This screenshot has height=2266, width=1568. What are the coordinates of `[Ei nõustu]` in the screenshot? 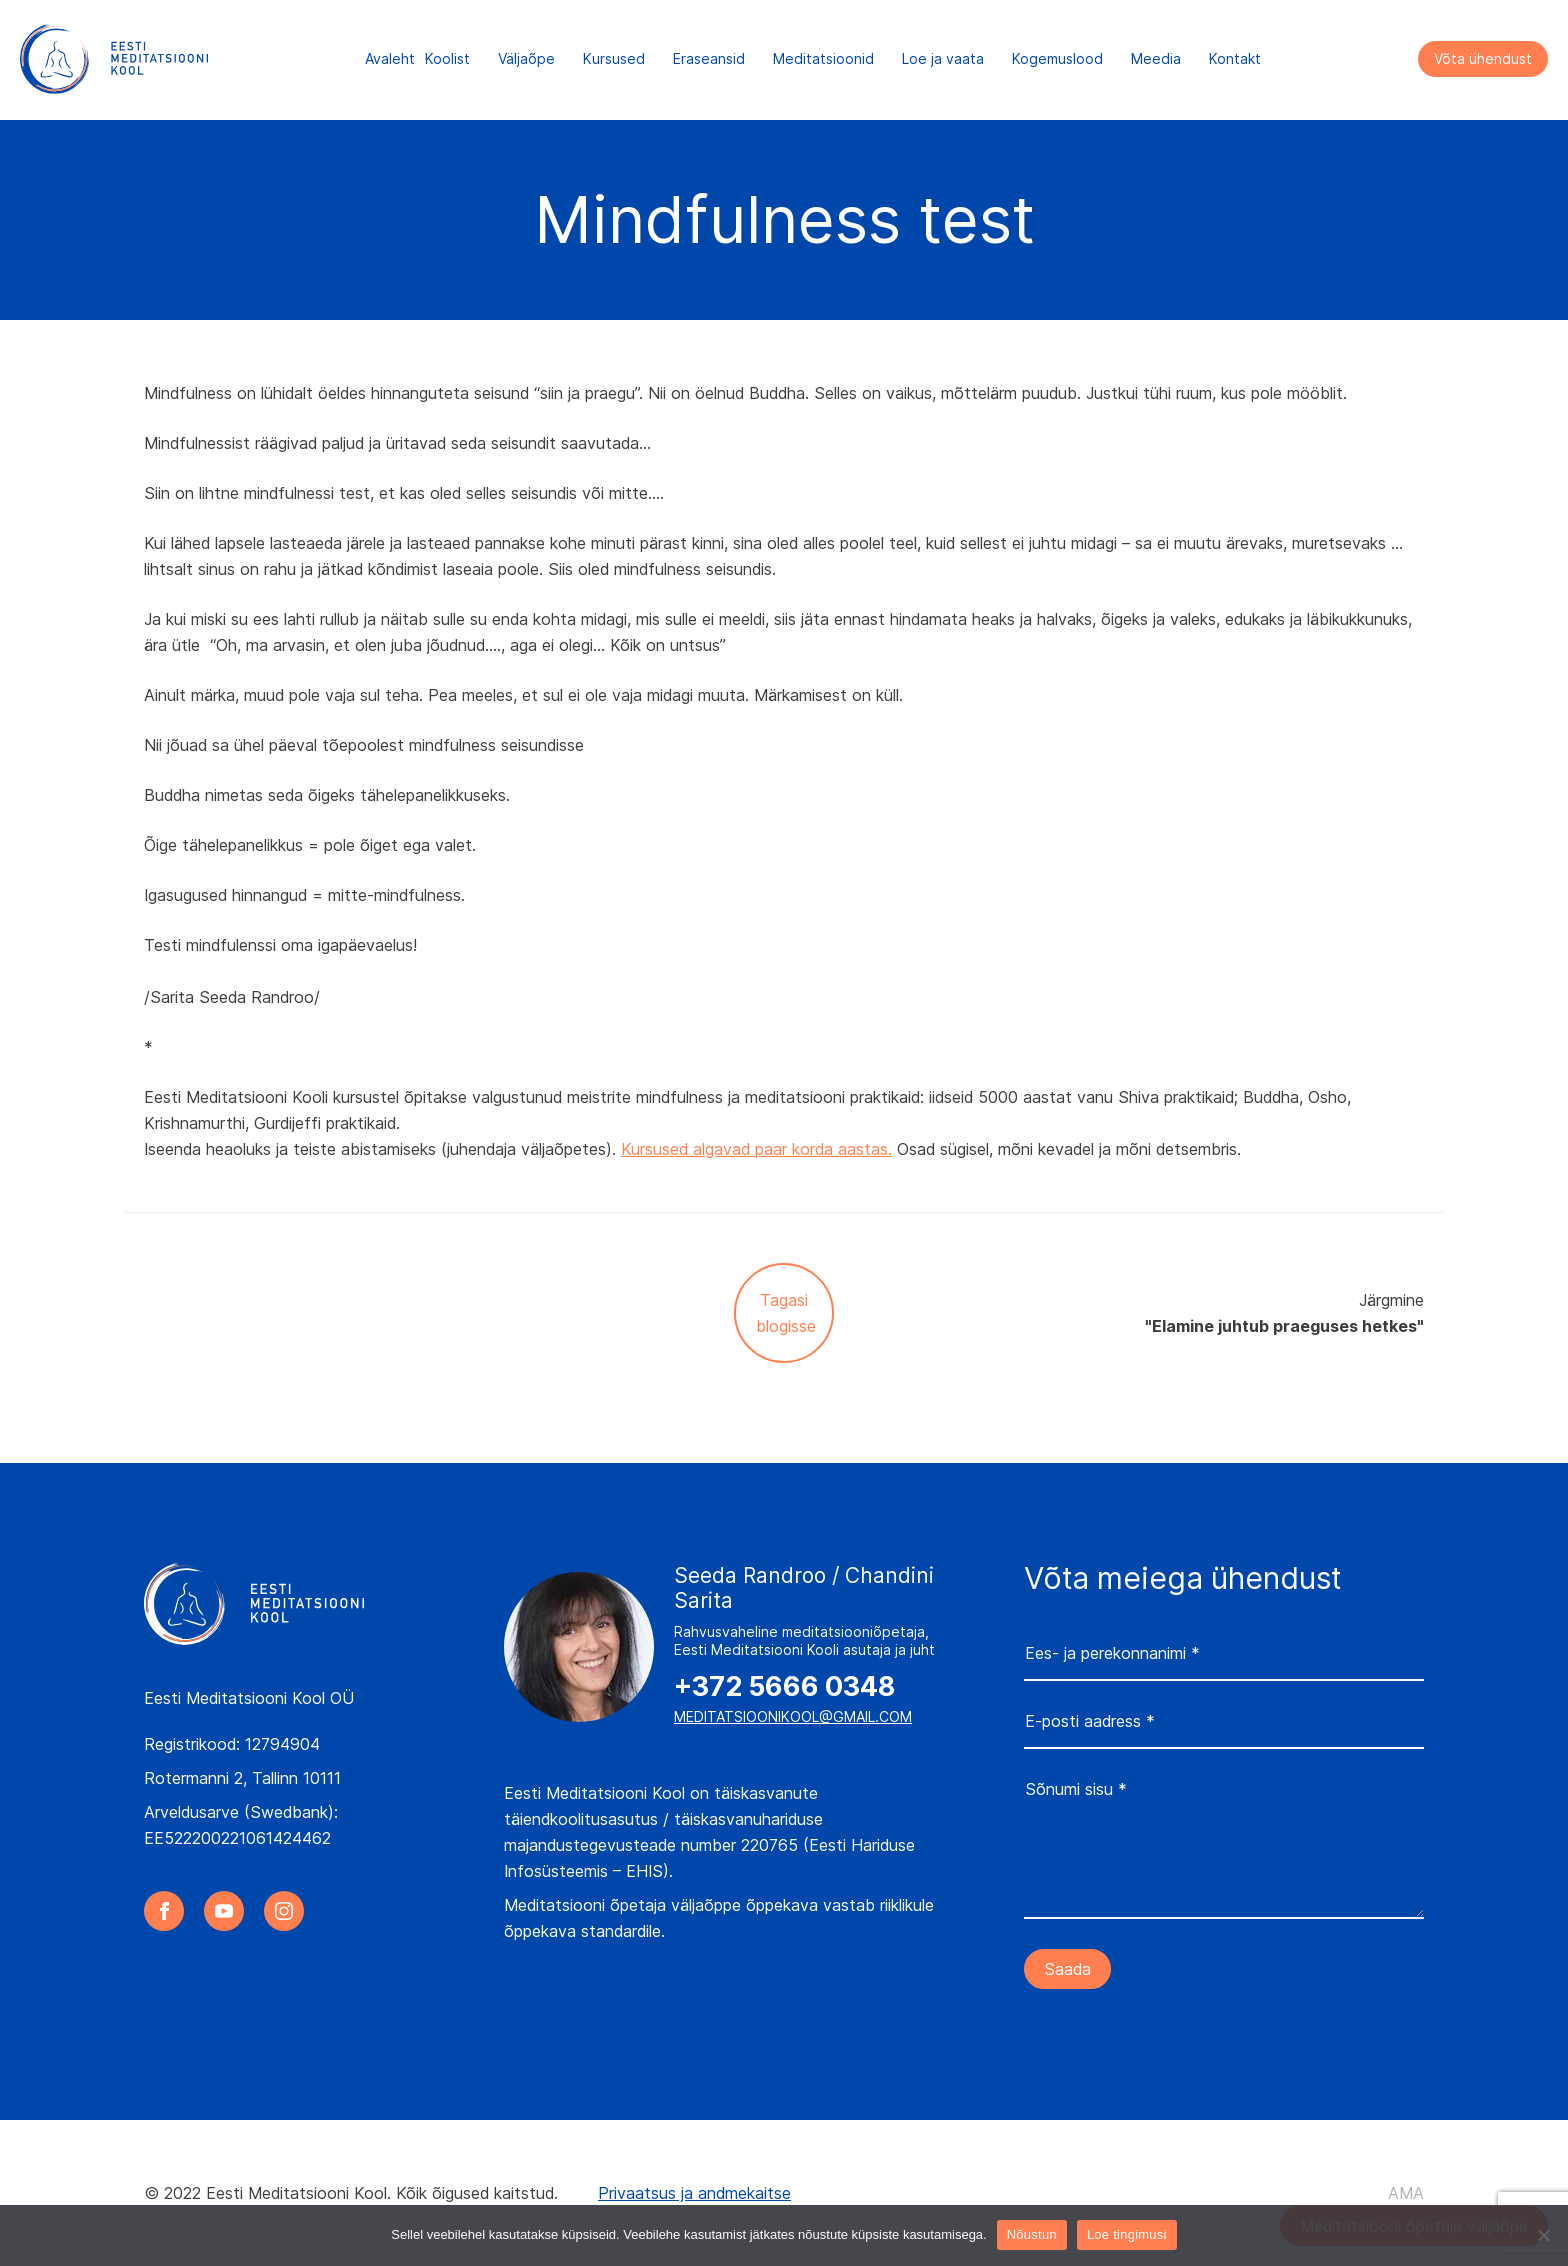 It's located at (1543, 2235).